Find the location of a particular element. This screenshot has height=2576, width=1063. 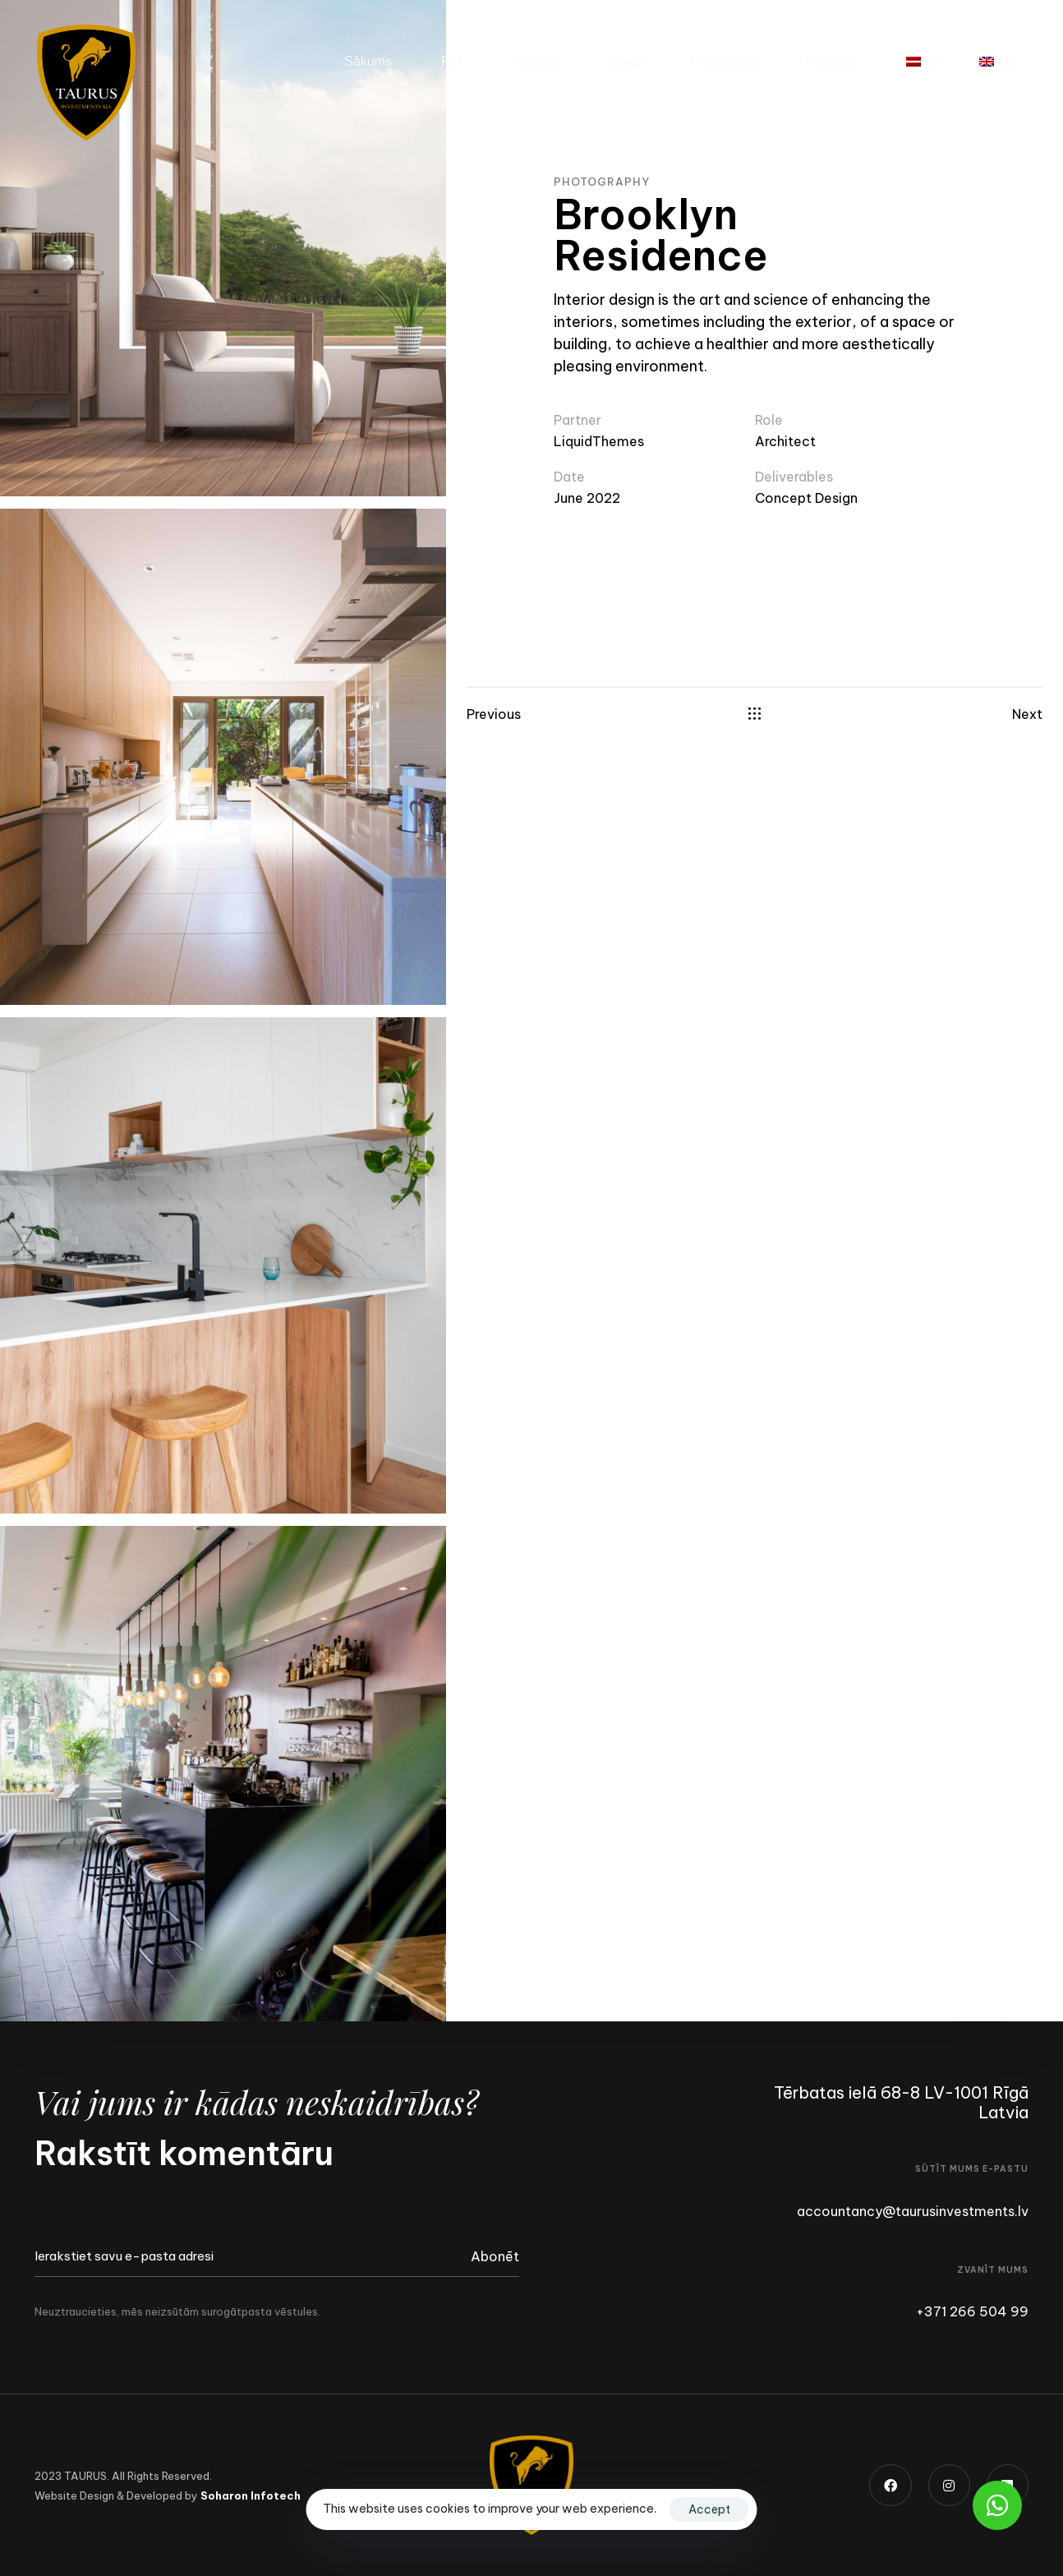

Par is located at coordinates (451, 61).